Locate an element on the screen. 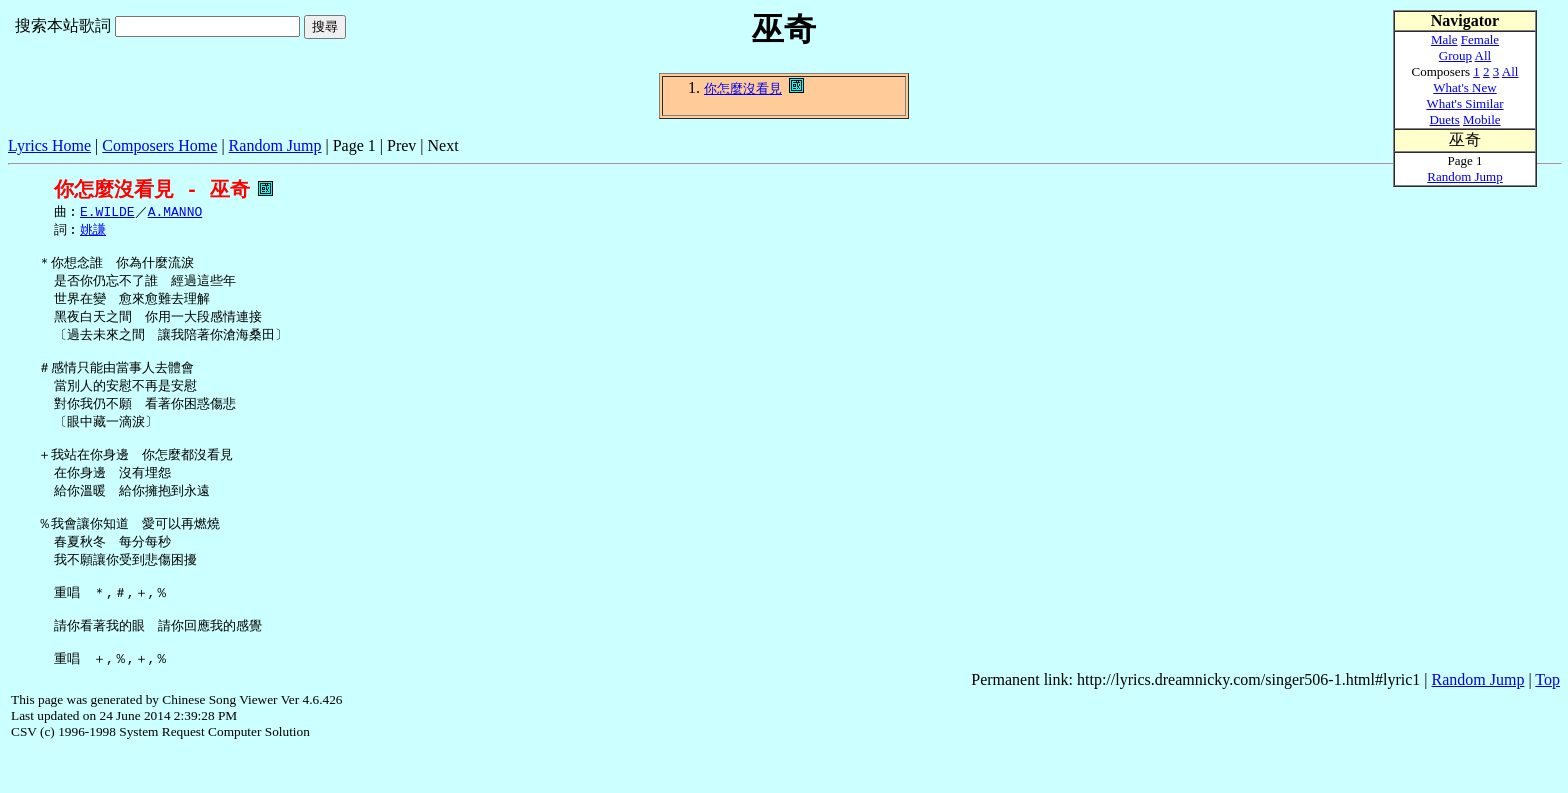 This screenshot has height=793, width=1568. 你怎麼沒看見 is located at coordinates (743, 88).